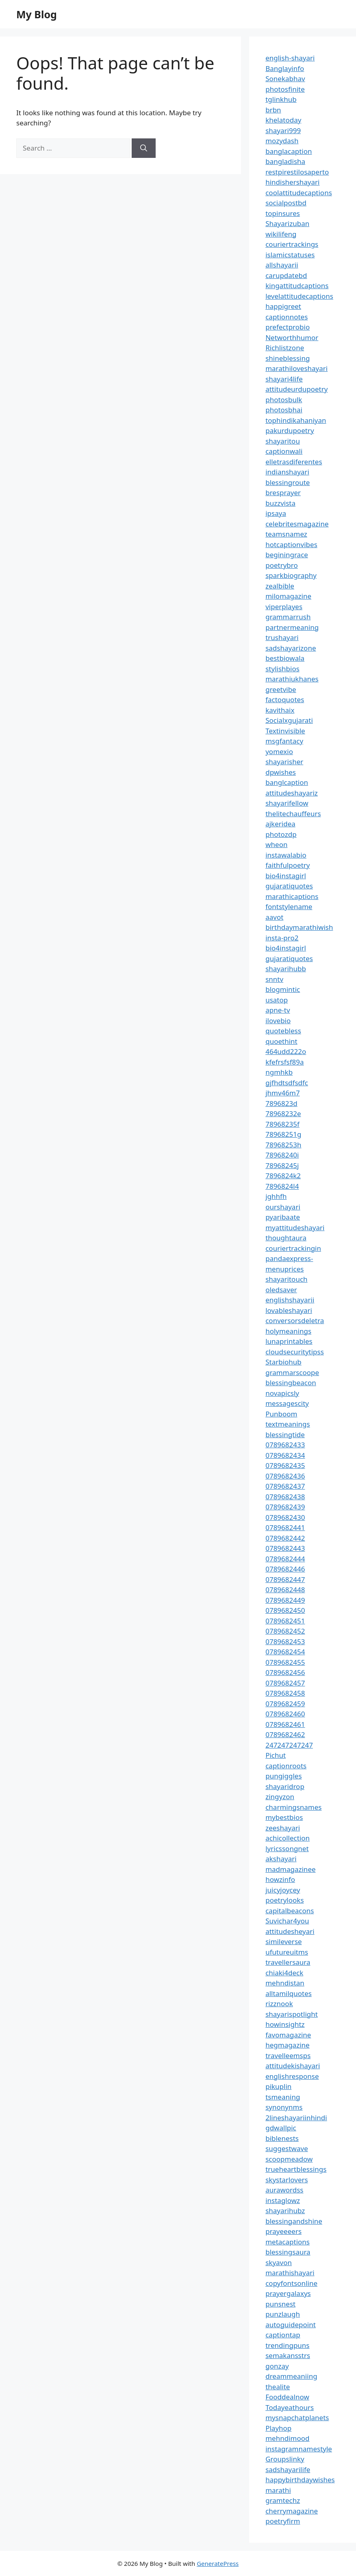  I want to click on tsmeaning, so click(282, 2097).